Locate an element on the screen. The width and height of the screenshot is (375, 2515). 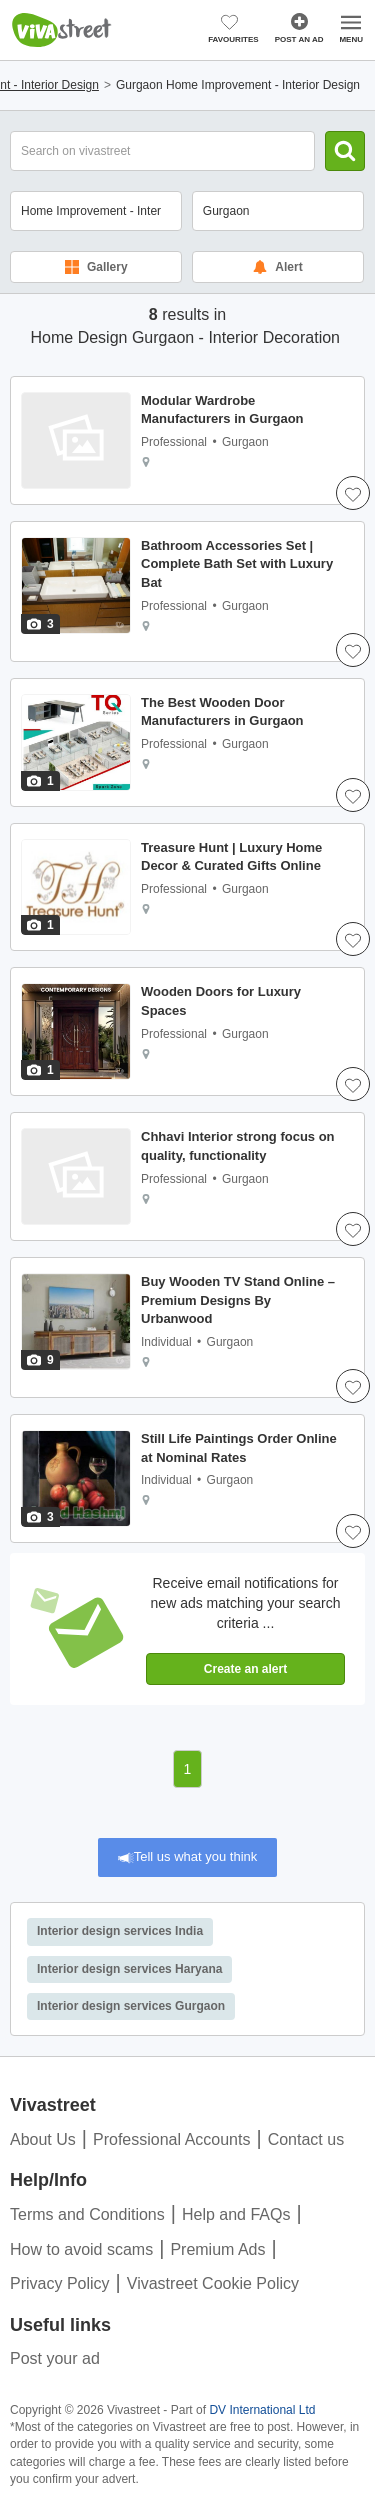
Help and FAQs is located at coordinates (236, 2214).